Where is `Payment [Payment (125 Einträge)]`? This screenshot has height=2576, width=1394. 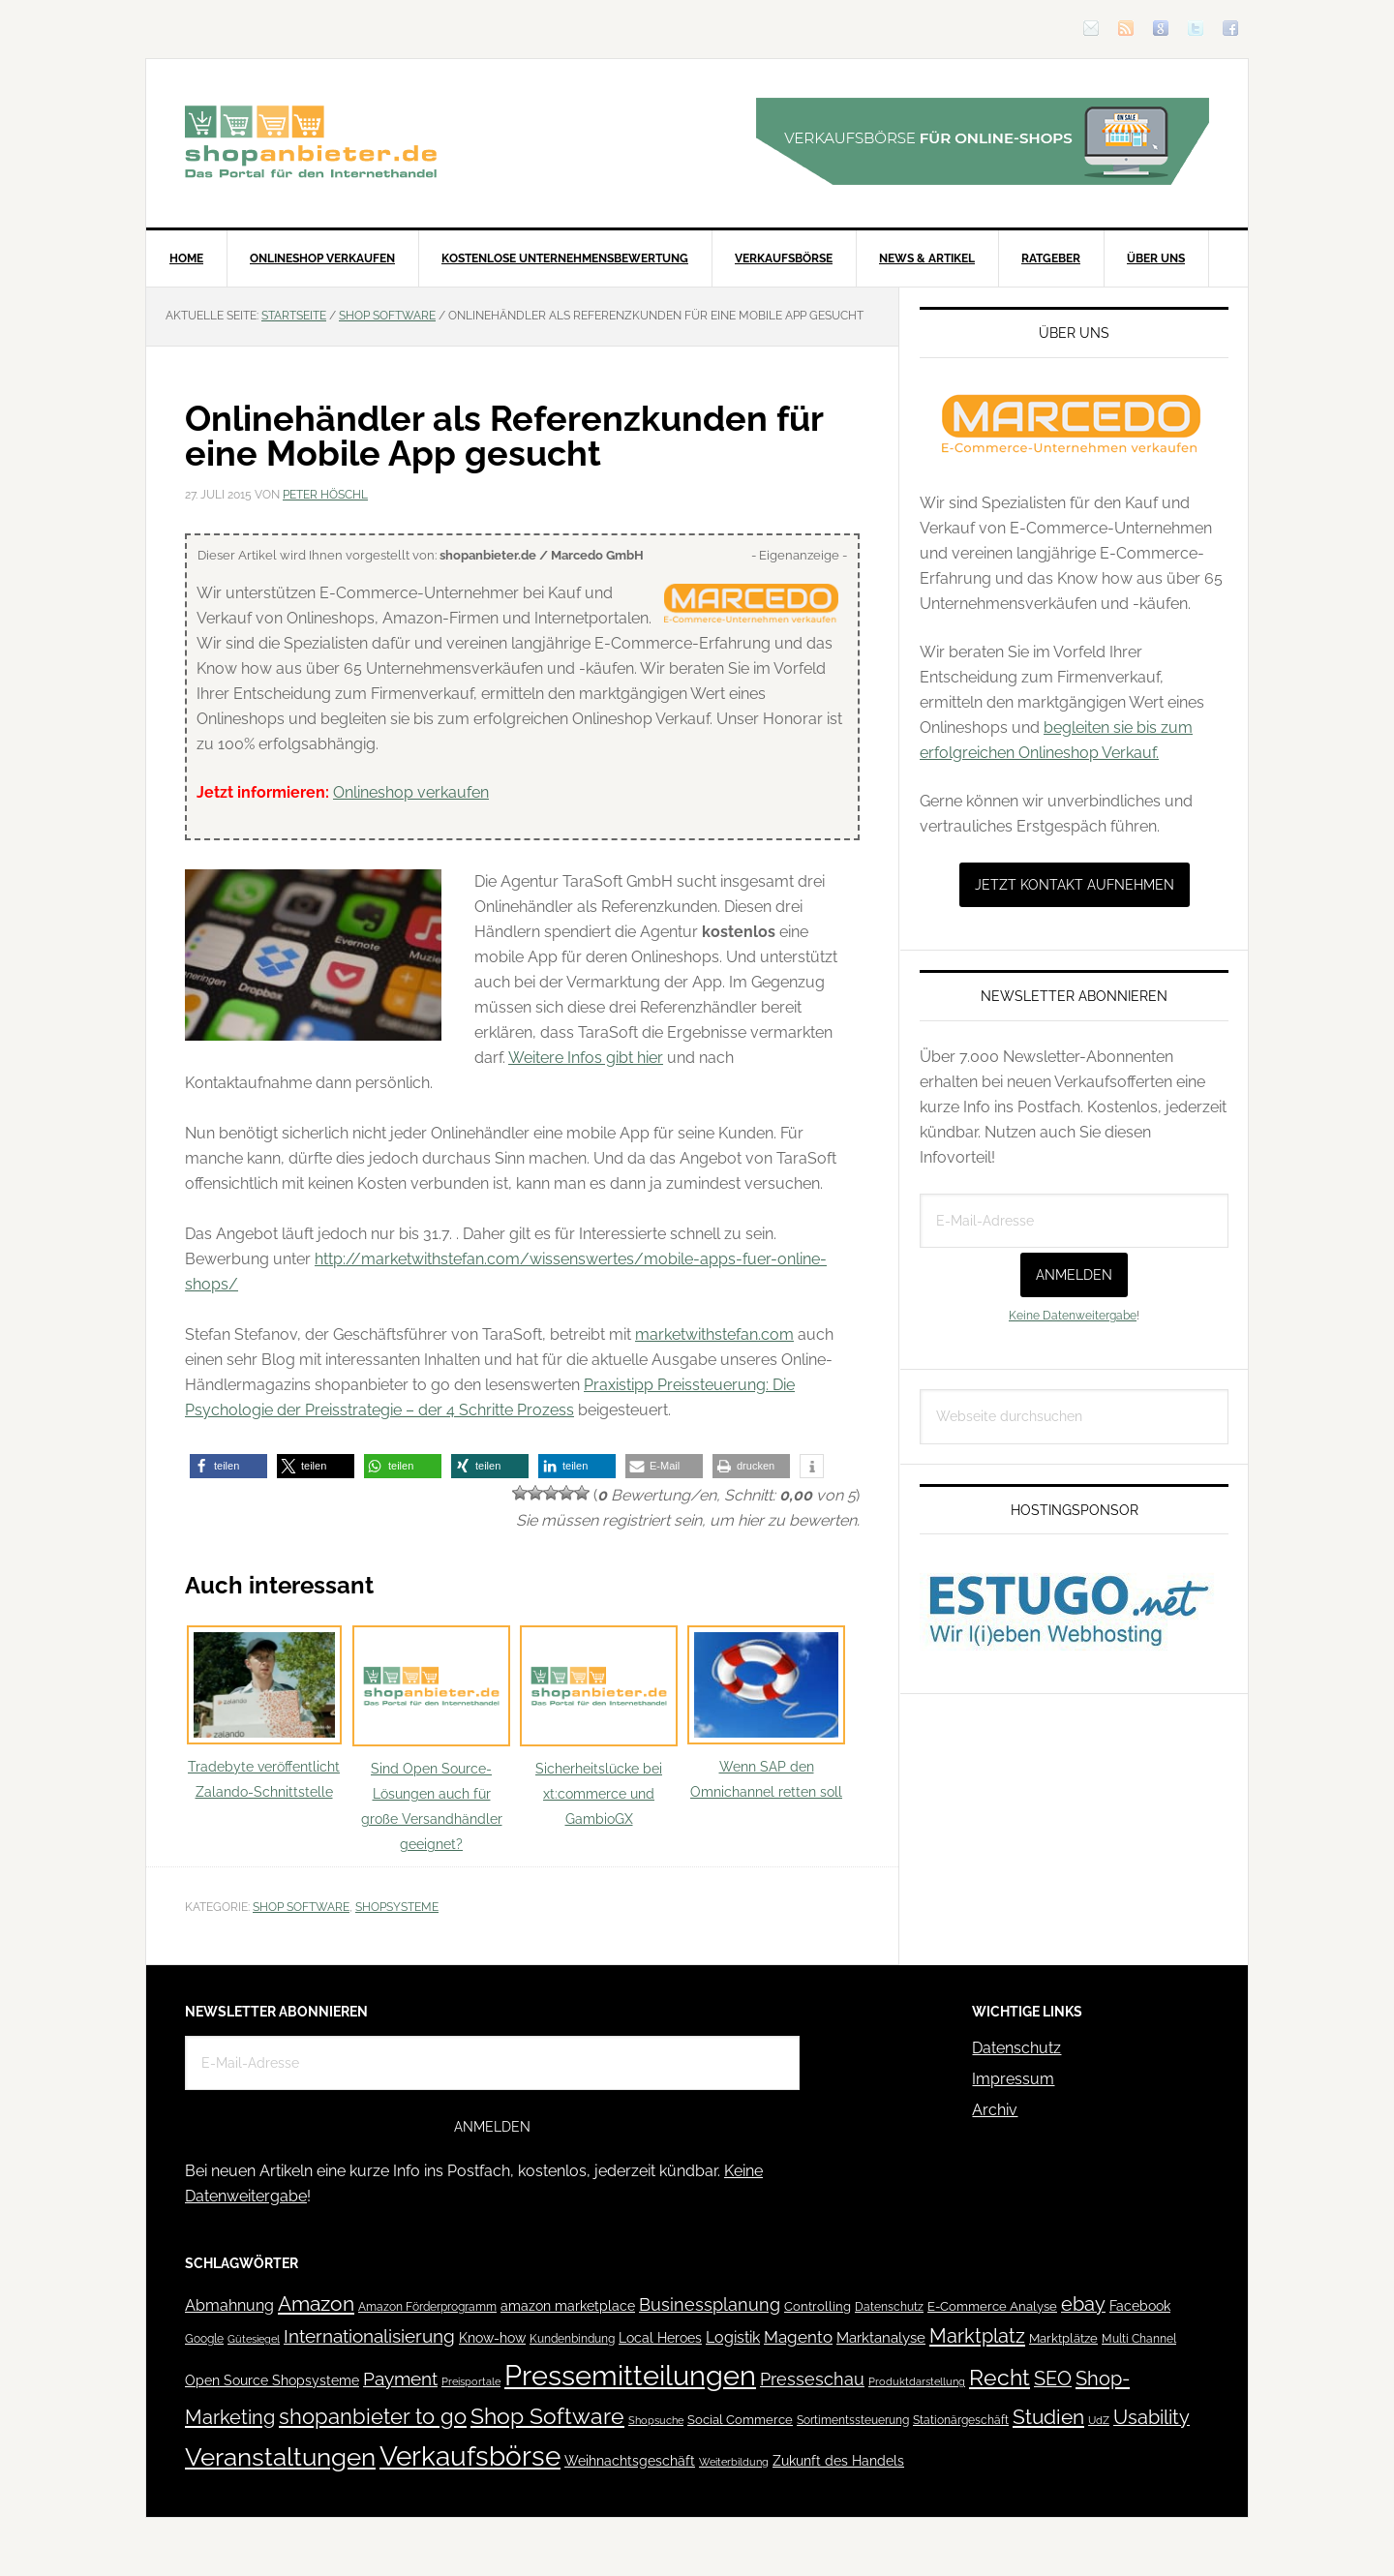
Payment [Payment (125 Einträge)] is located at coordinates (400, 2378).